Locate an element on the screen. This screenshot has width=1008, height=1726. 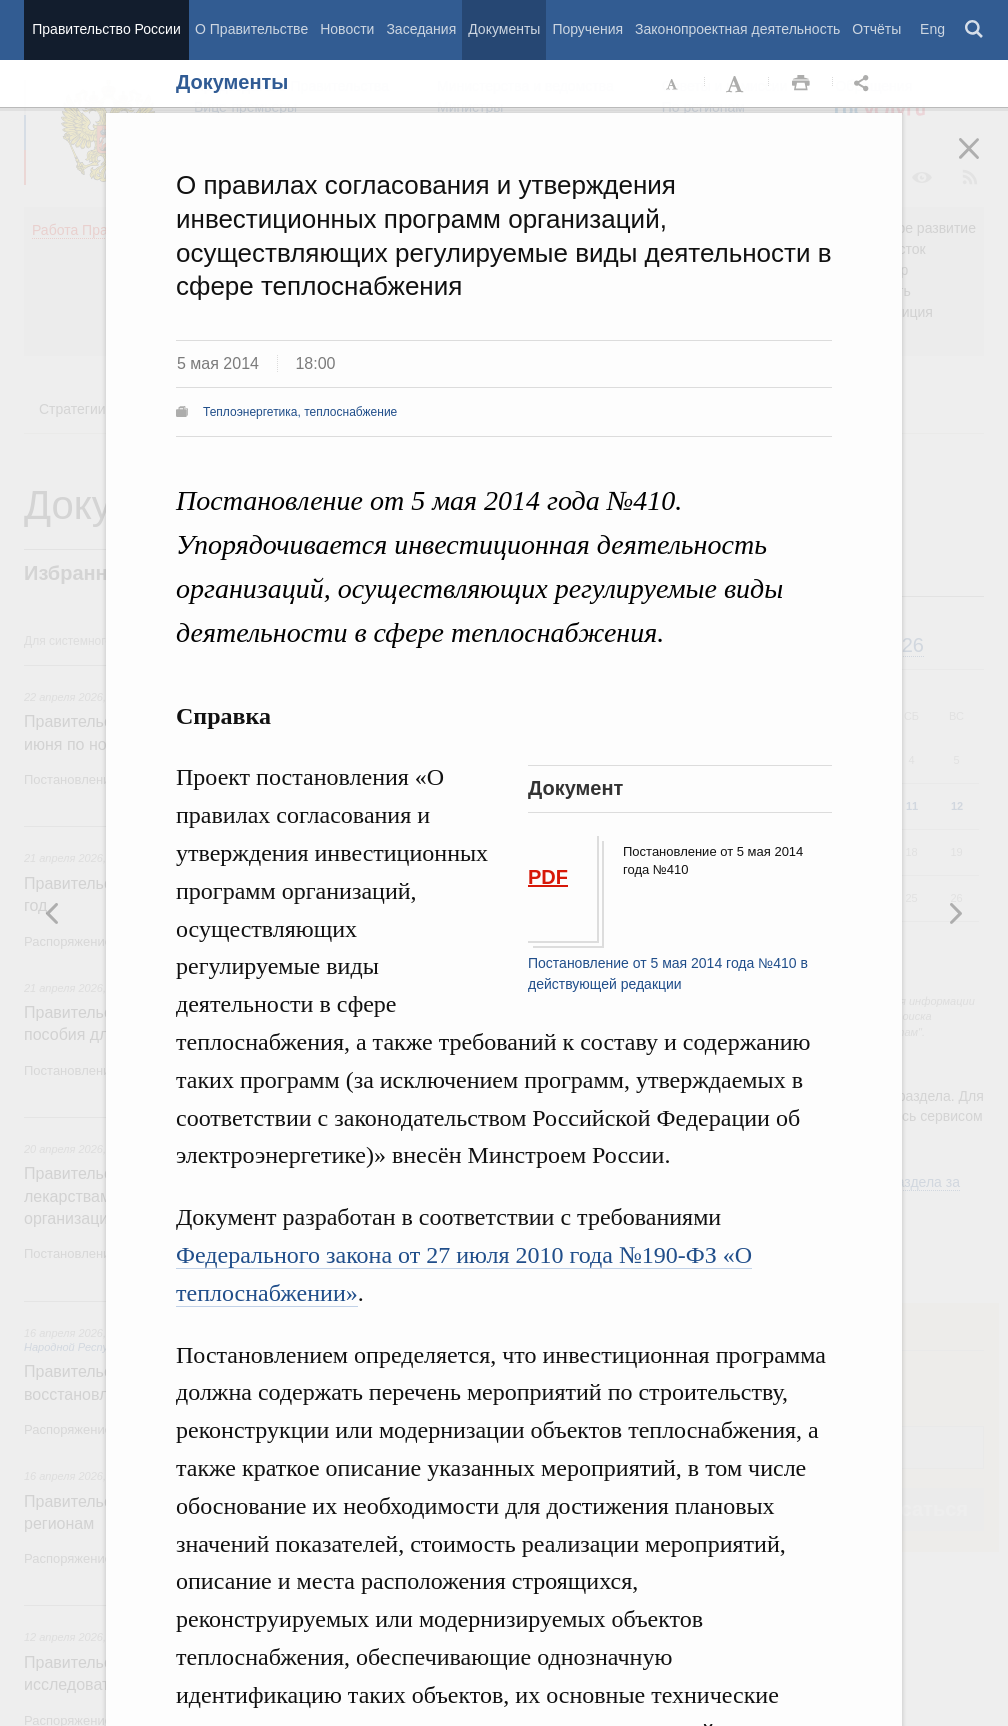
Поиск [button] is located at coordinates (975, 30).